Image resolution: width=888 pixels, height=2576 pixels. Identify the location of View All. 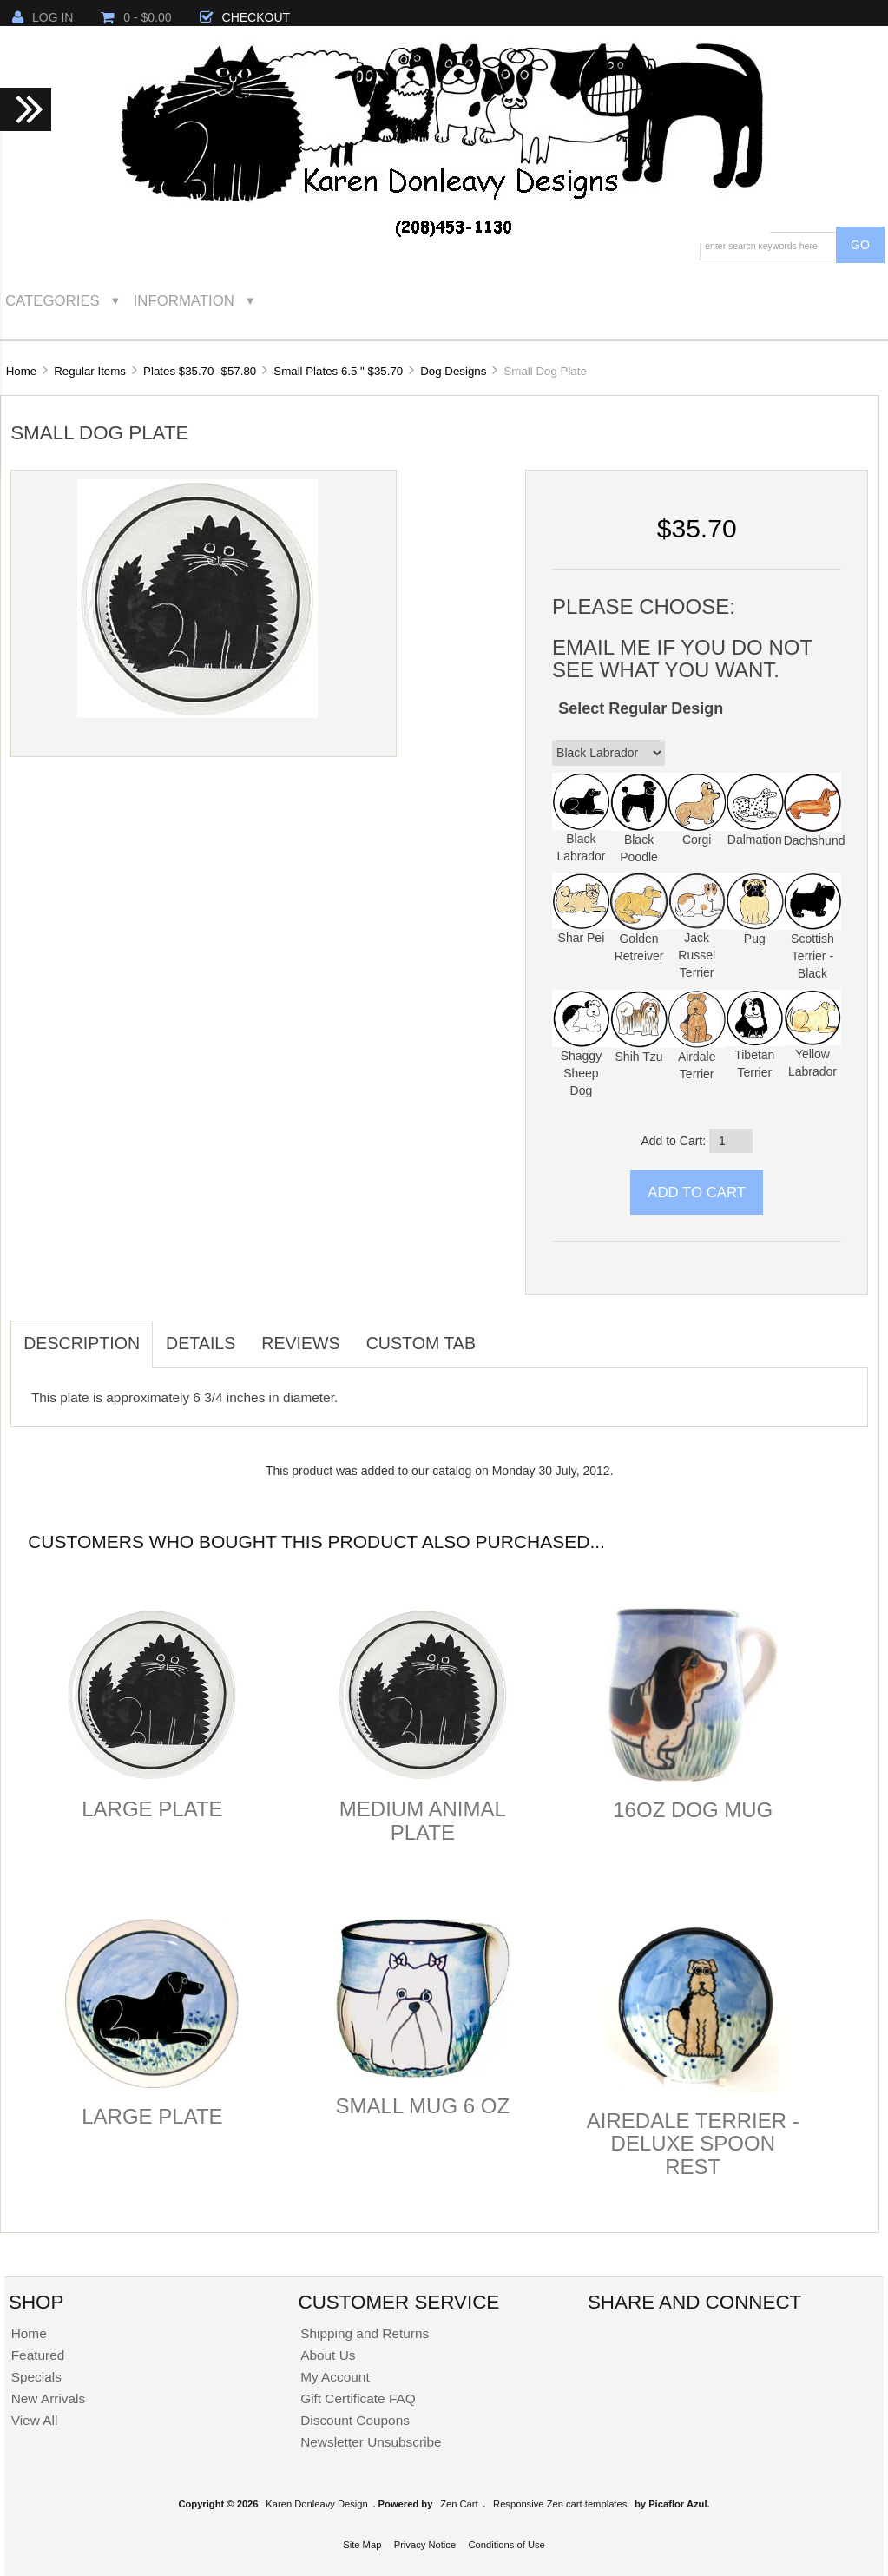
(34, 2420).